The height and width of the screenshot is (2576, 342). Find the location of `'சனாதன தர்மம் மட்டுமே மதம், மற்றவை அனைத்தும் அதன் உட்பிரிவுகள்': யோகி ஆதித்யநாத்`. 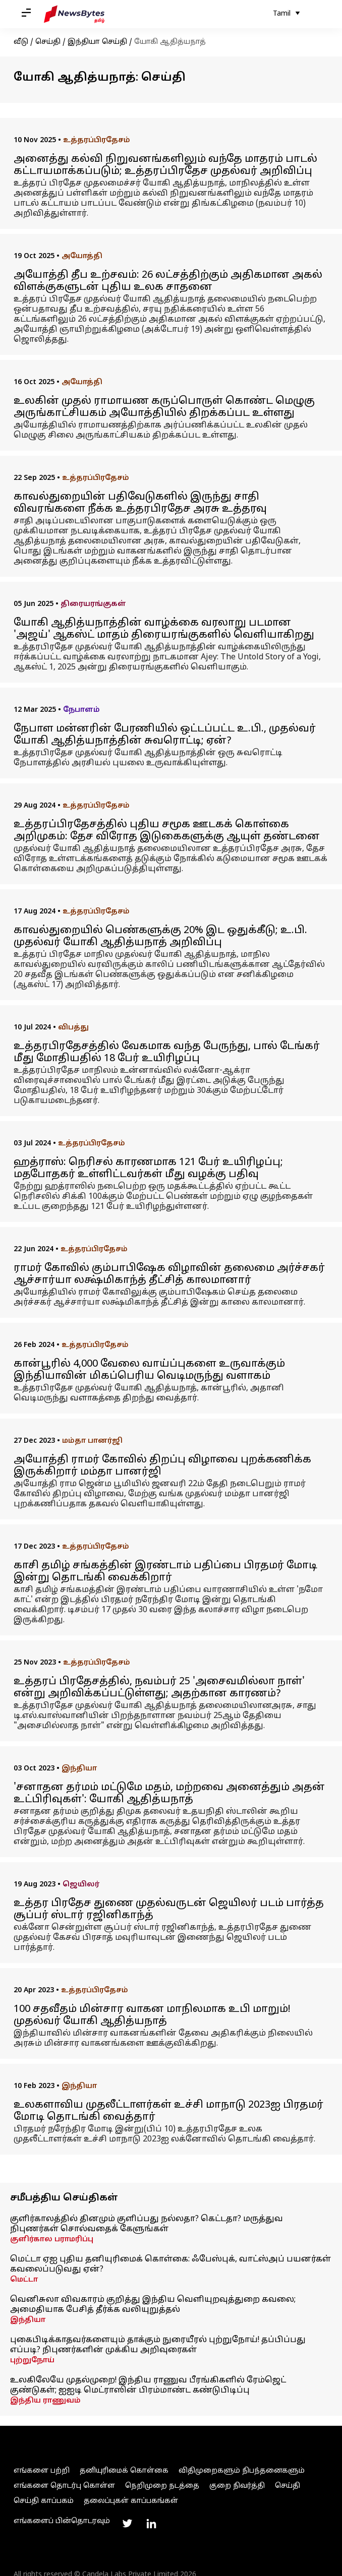

'சனாதன தர்மம் மட்டுமே மதம், மற்றவை அனைத்தும் அதன் உட்பிரிவுகள்': யோகி ஆதித்யநாத் is located at coordinates (169, 1794).